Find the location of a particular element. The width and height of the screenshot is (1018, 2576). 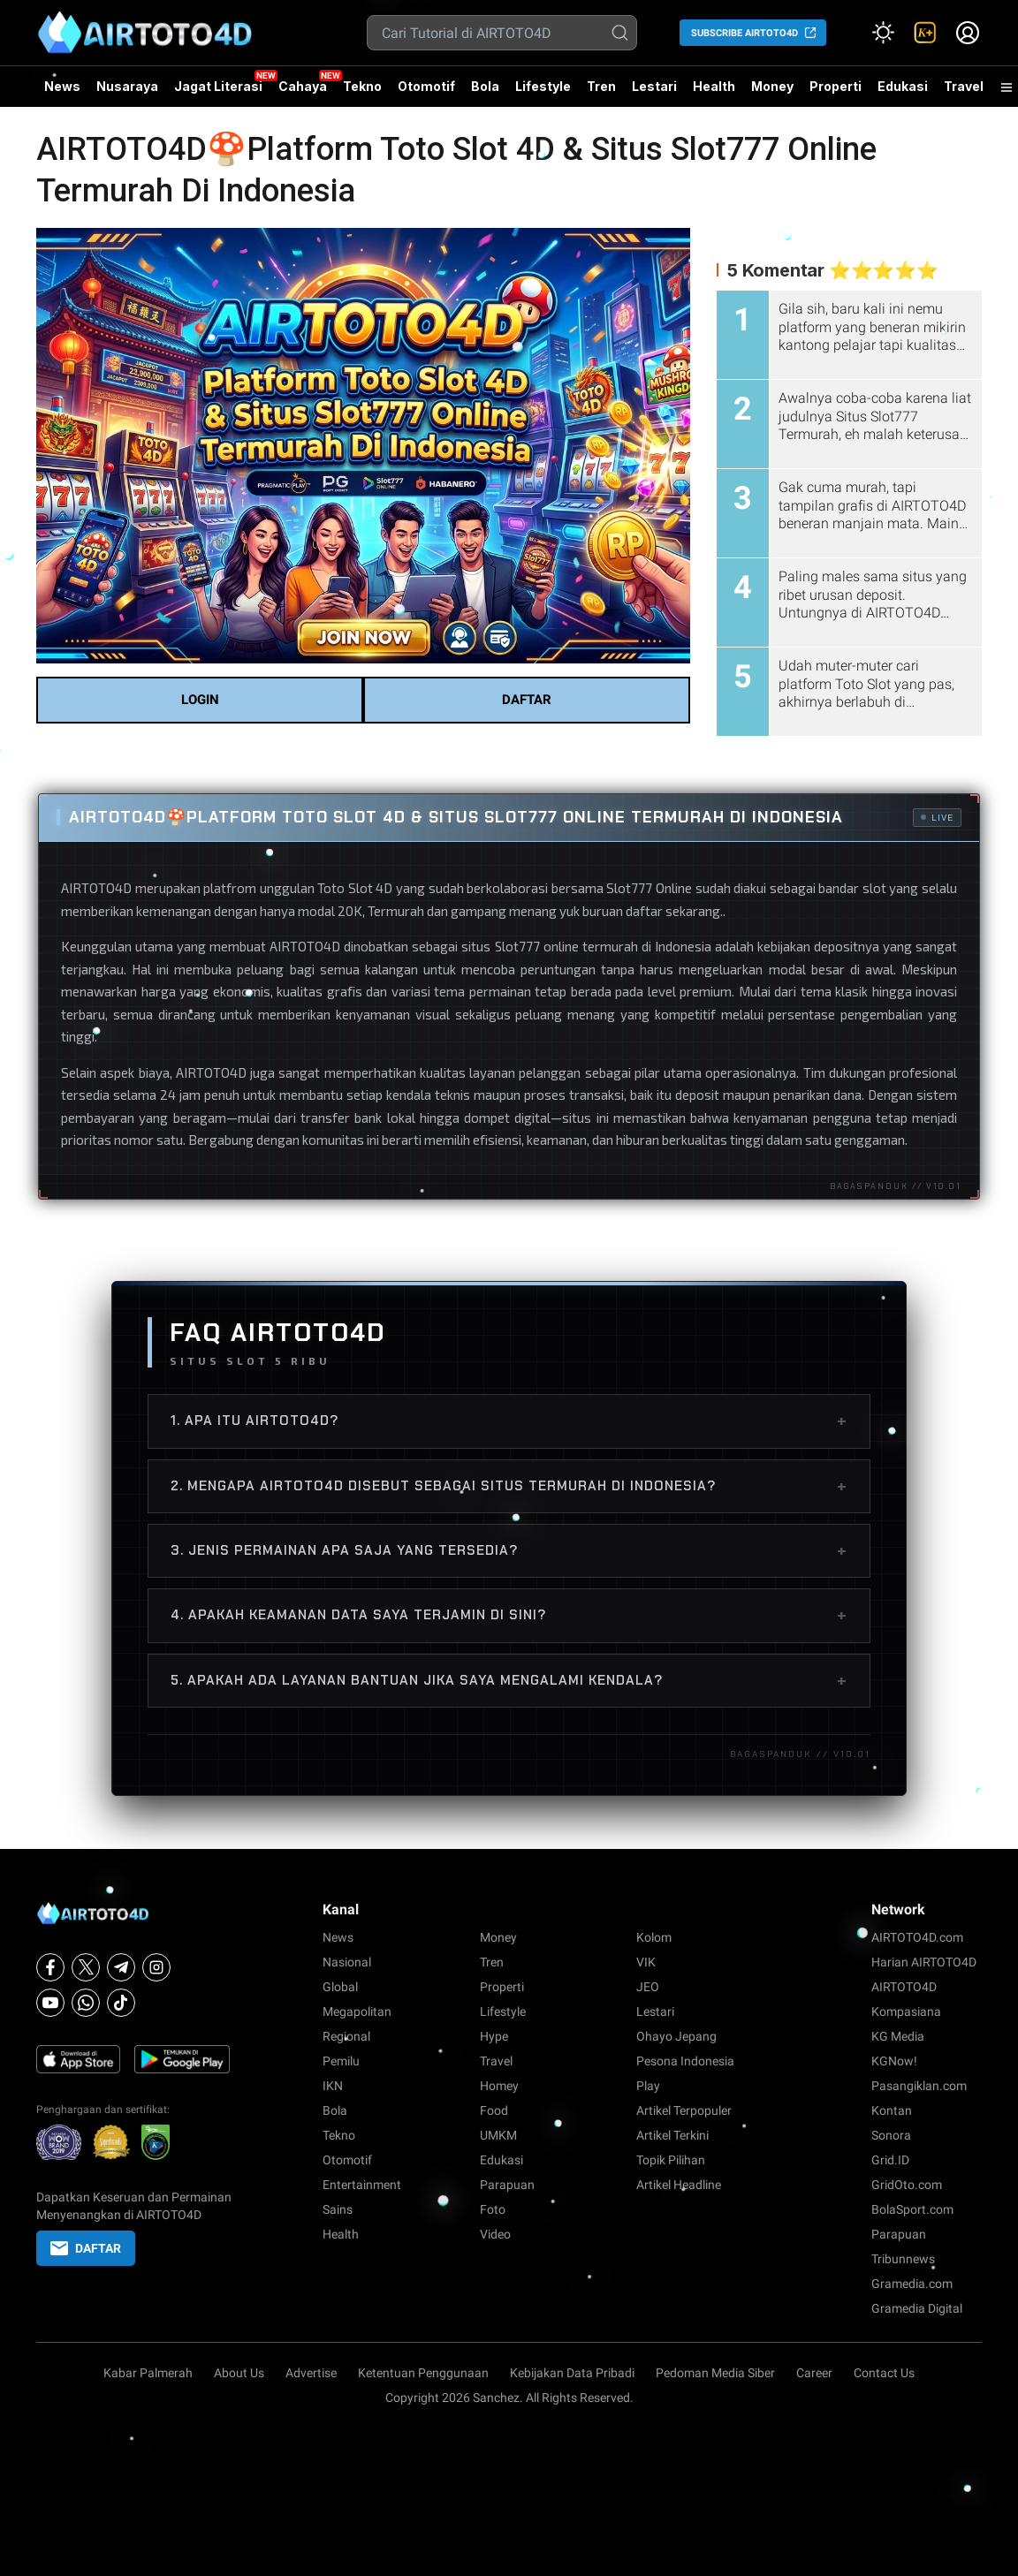

Travel is located at coordinates (964, 86).